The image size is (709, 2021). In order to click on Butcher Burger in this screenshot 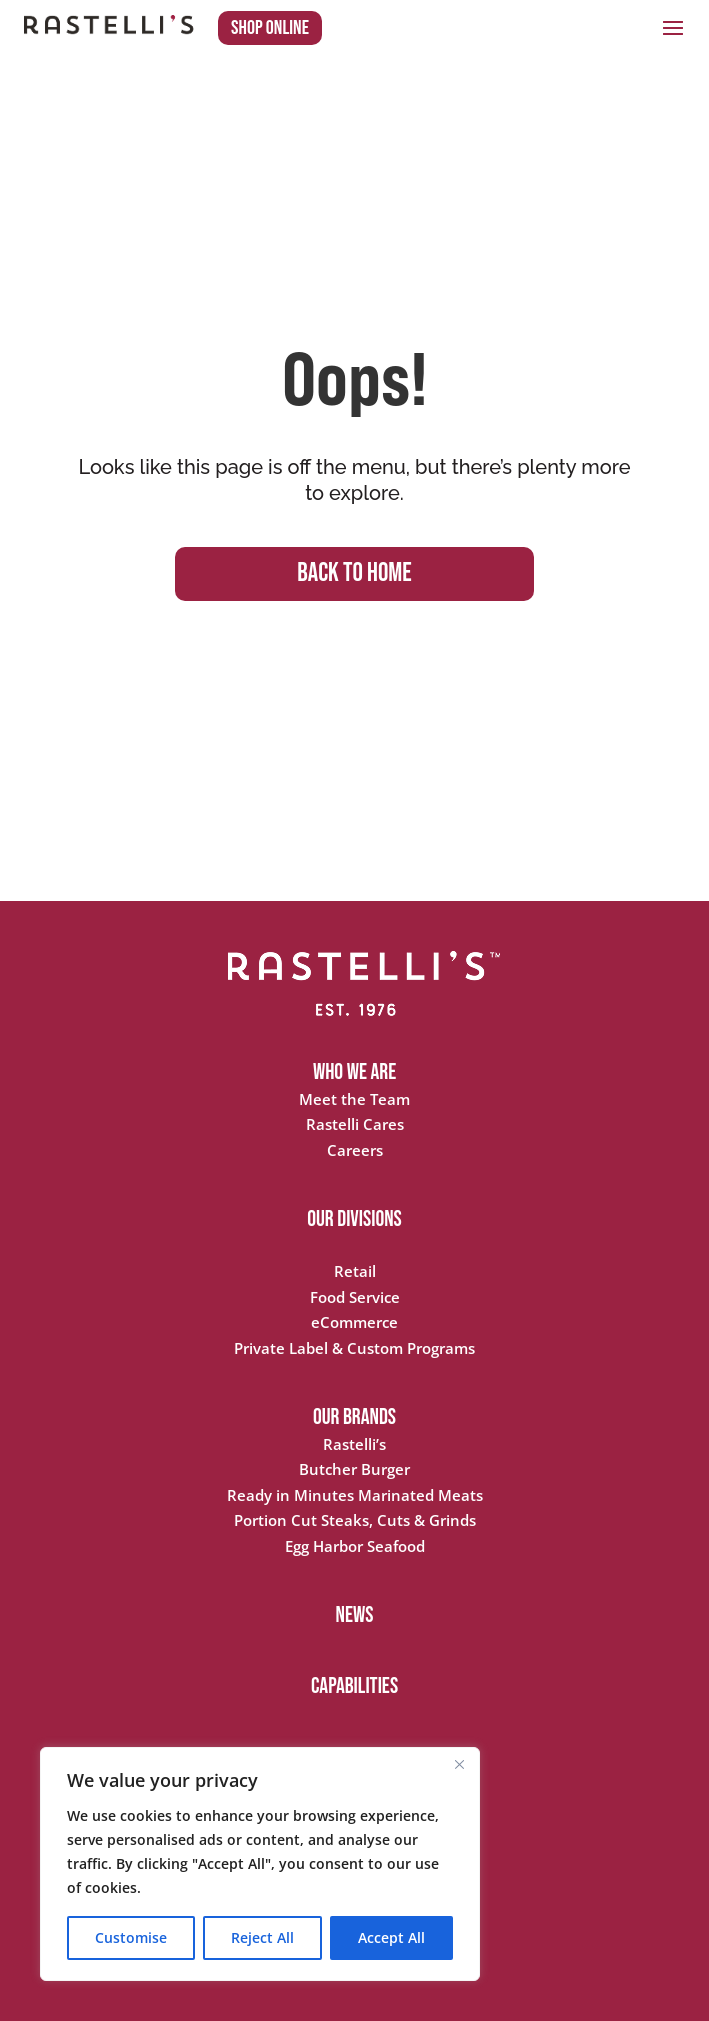, I will do `click(354, 1469)`.